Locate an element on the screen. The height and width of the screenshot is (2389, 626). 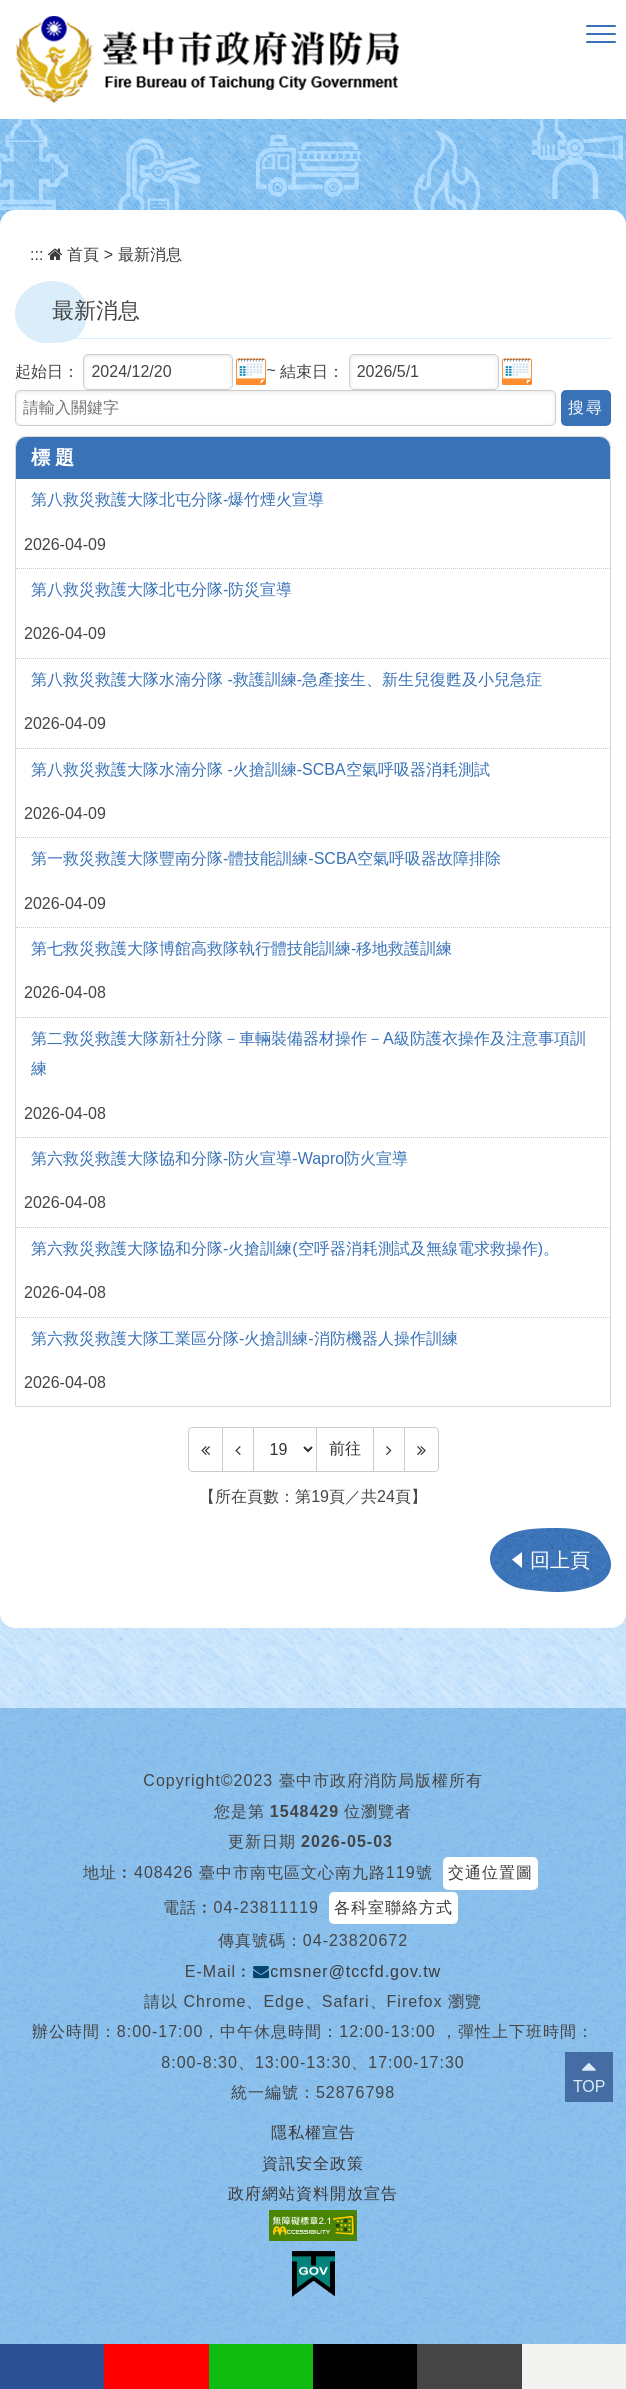
前往 is located at coordinates (345, 1448).